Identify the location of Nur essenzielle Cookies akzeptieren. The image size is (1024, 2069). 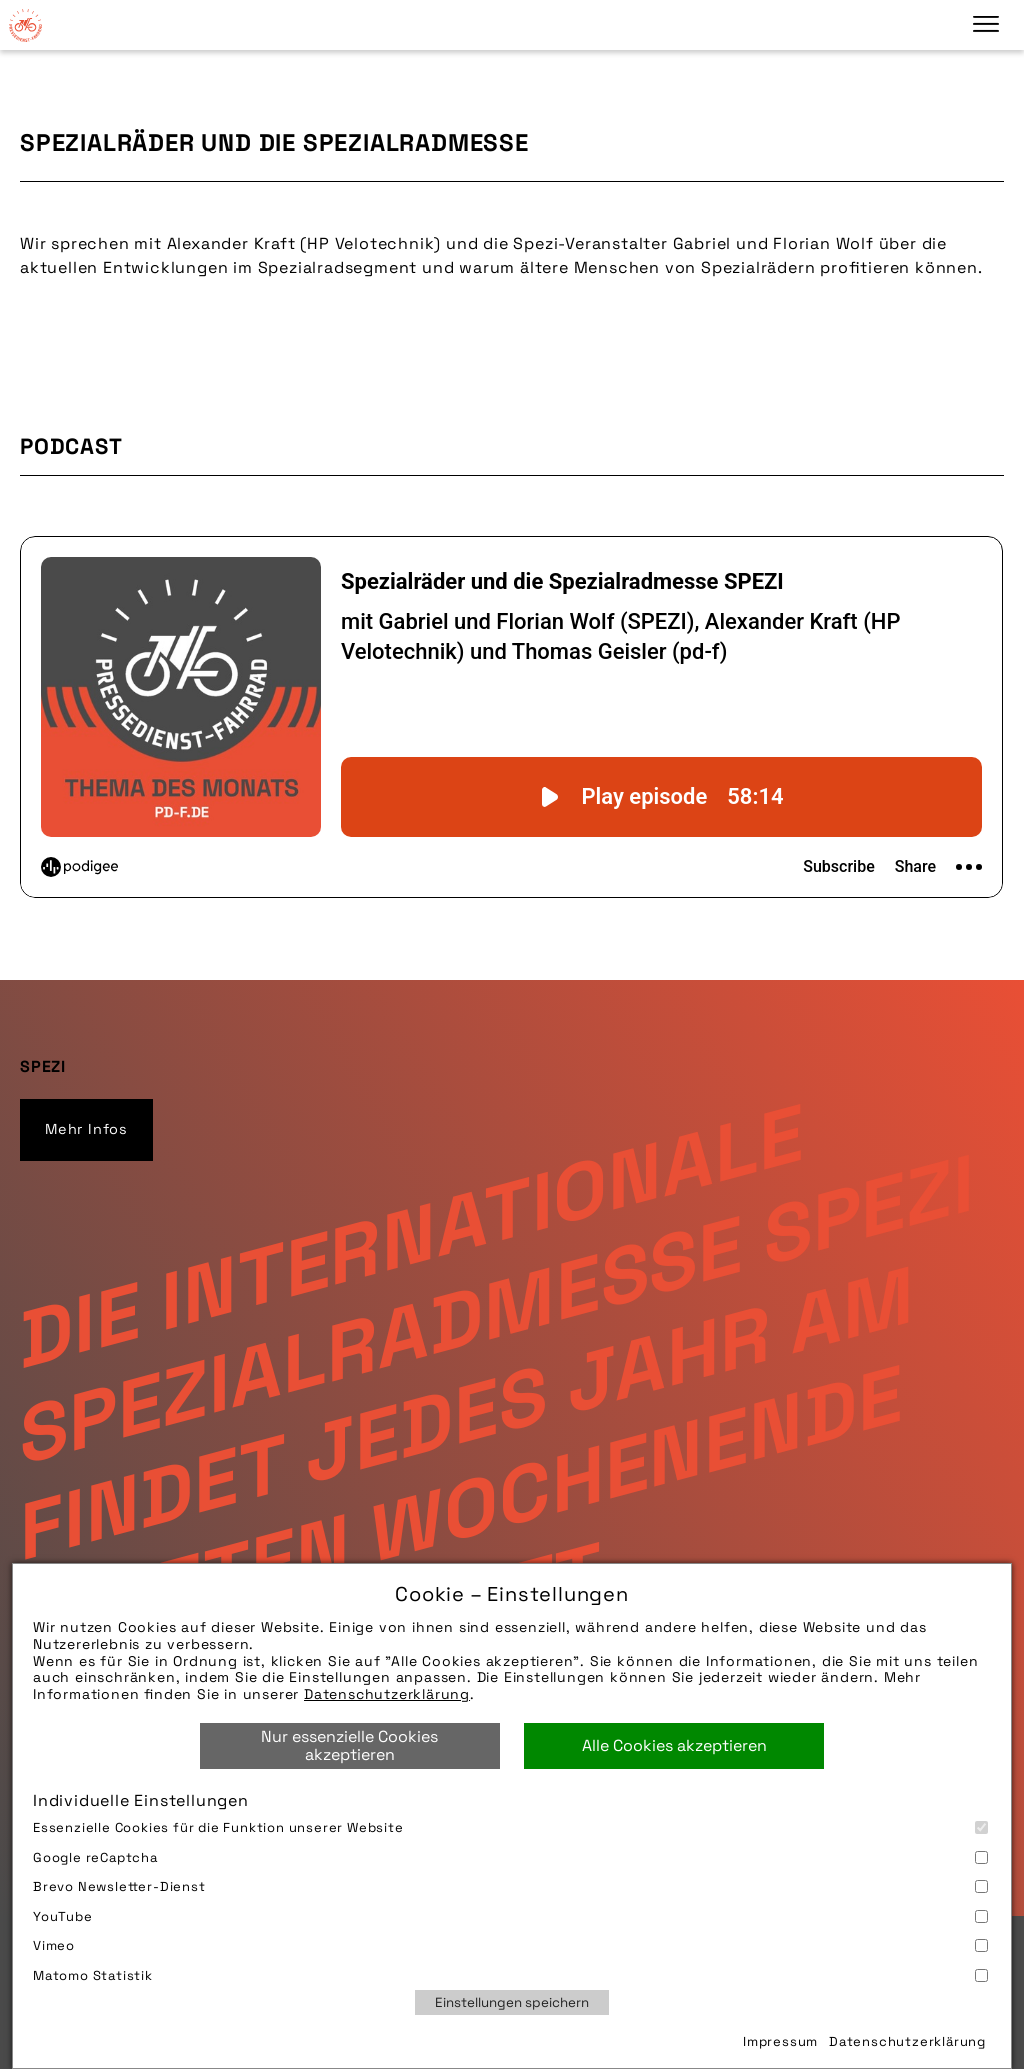
(349, 1745).